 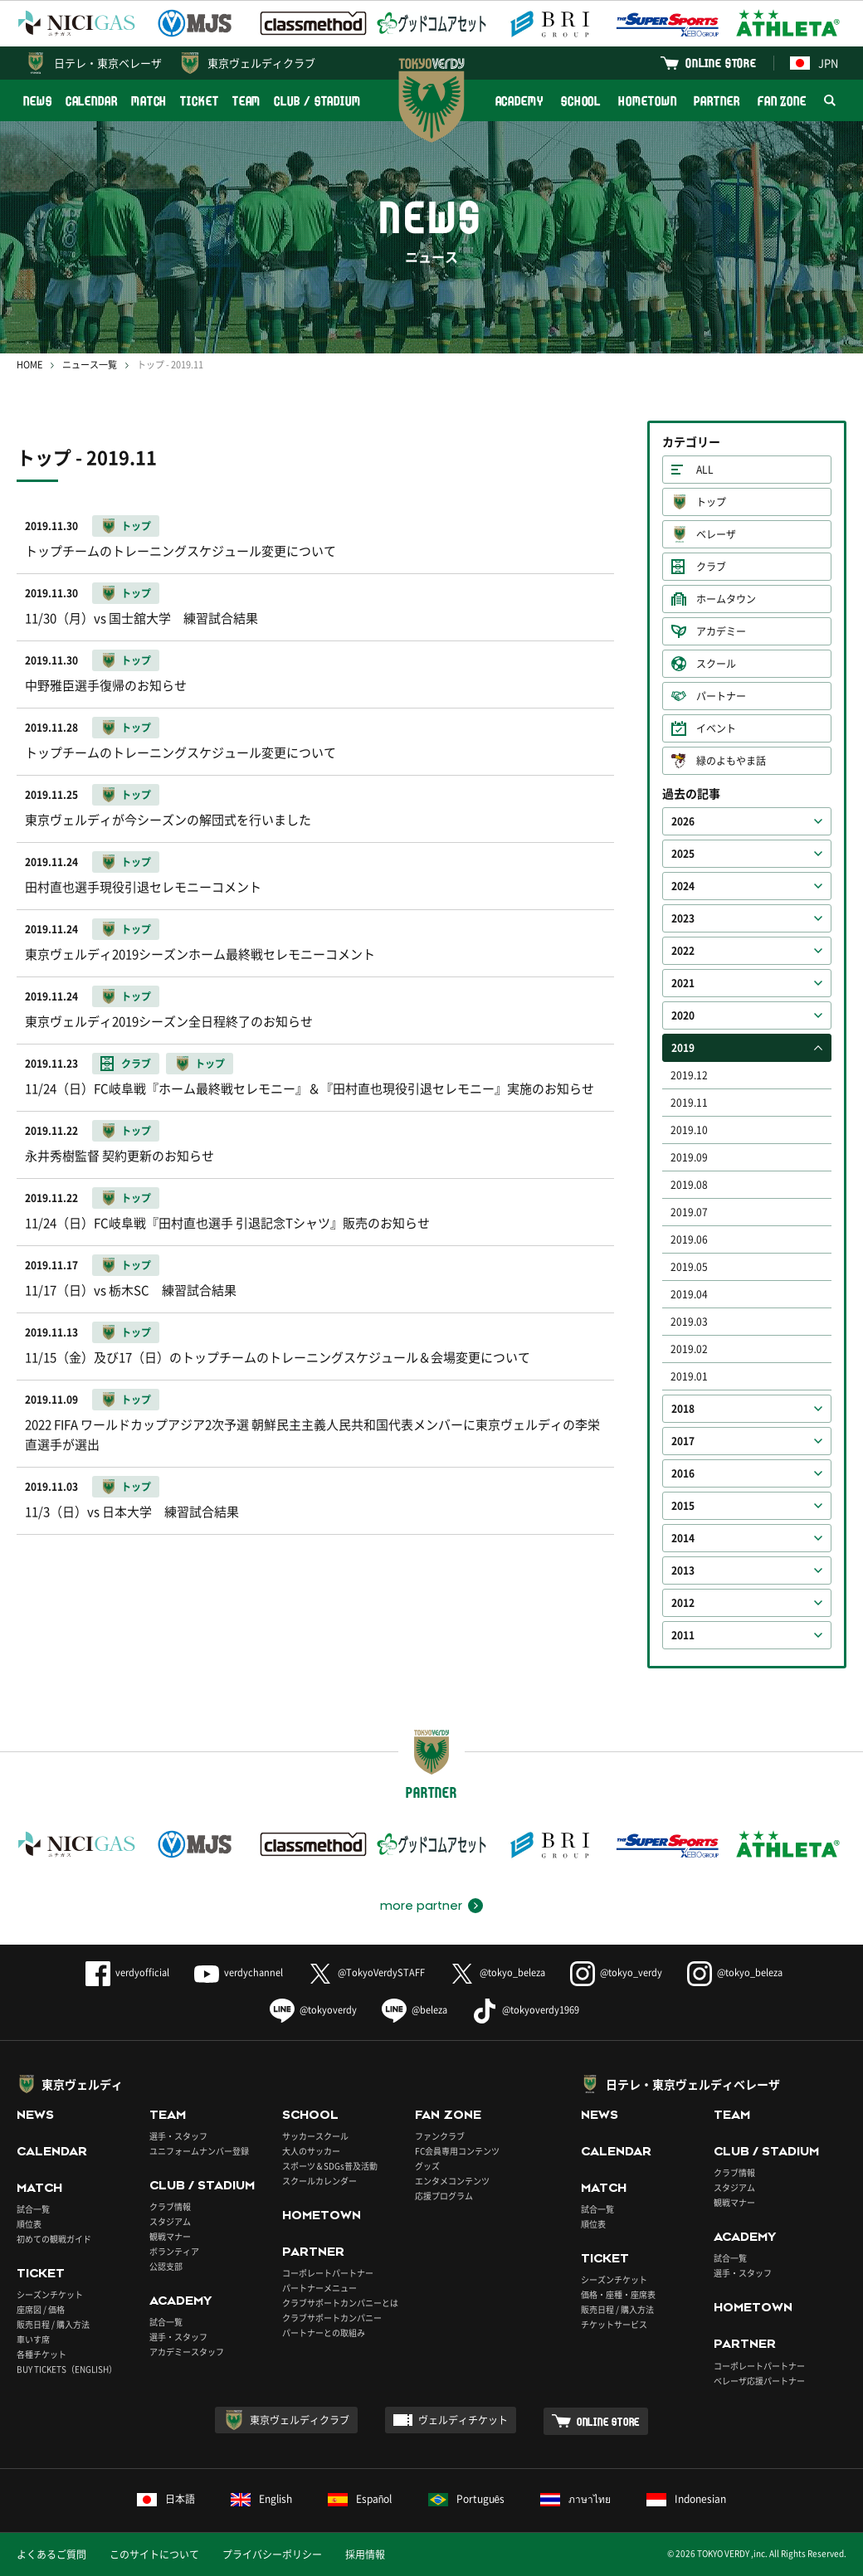 I want to click on ボランティア, so click(x=174, y=2251).